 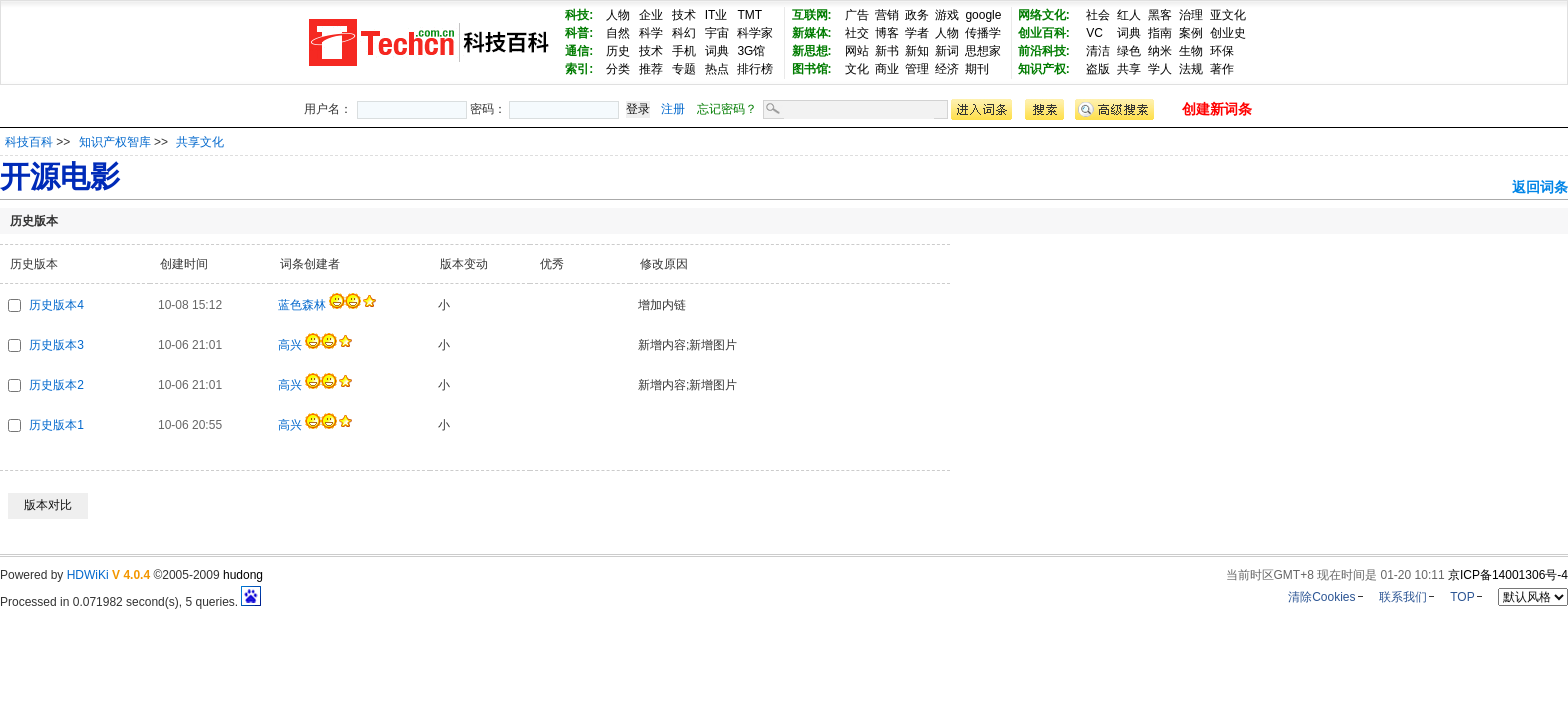 I want to click on 新词, so click(x=947, y=51).